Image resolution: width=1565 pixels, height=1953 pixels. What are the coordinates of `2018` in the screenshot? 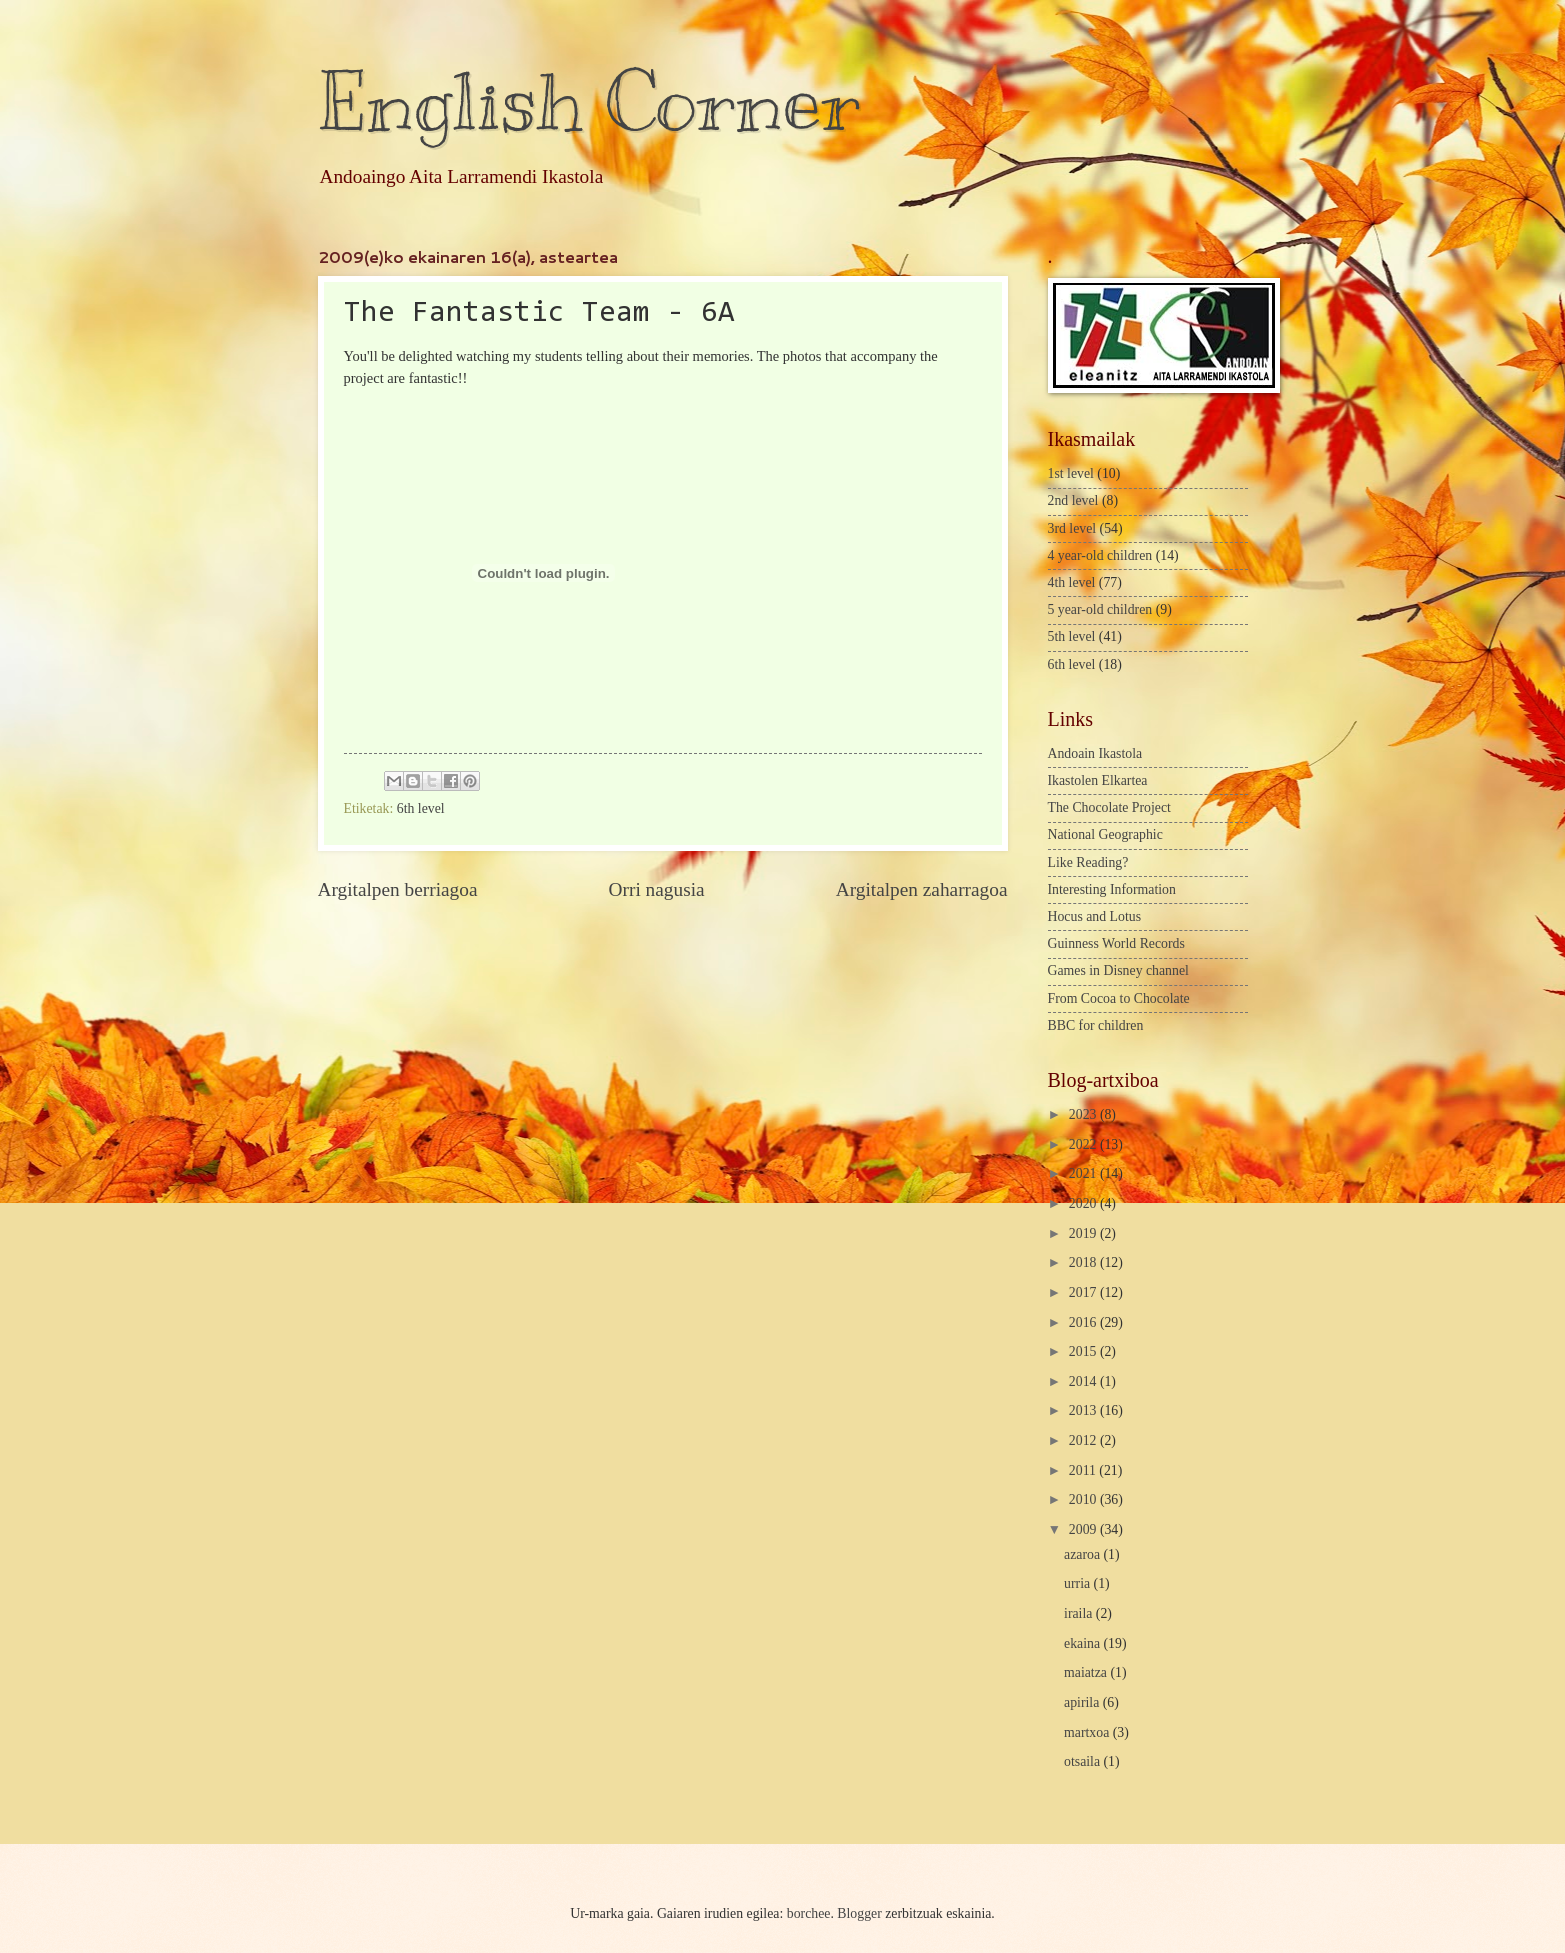 It's located at (1084, 1262).